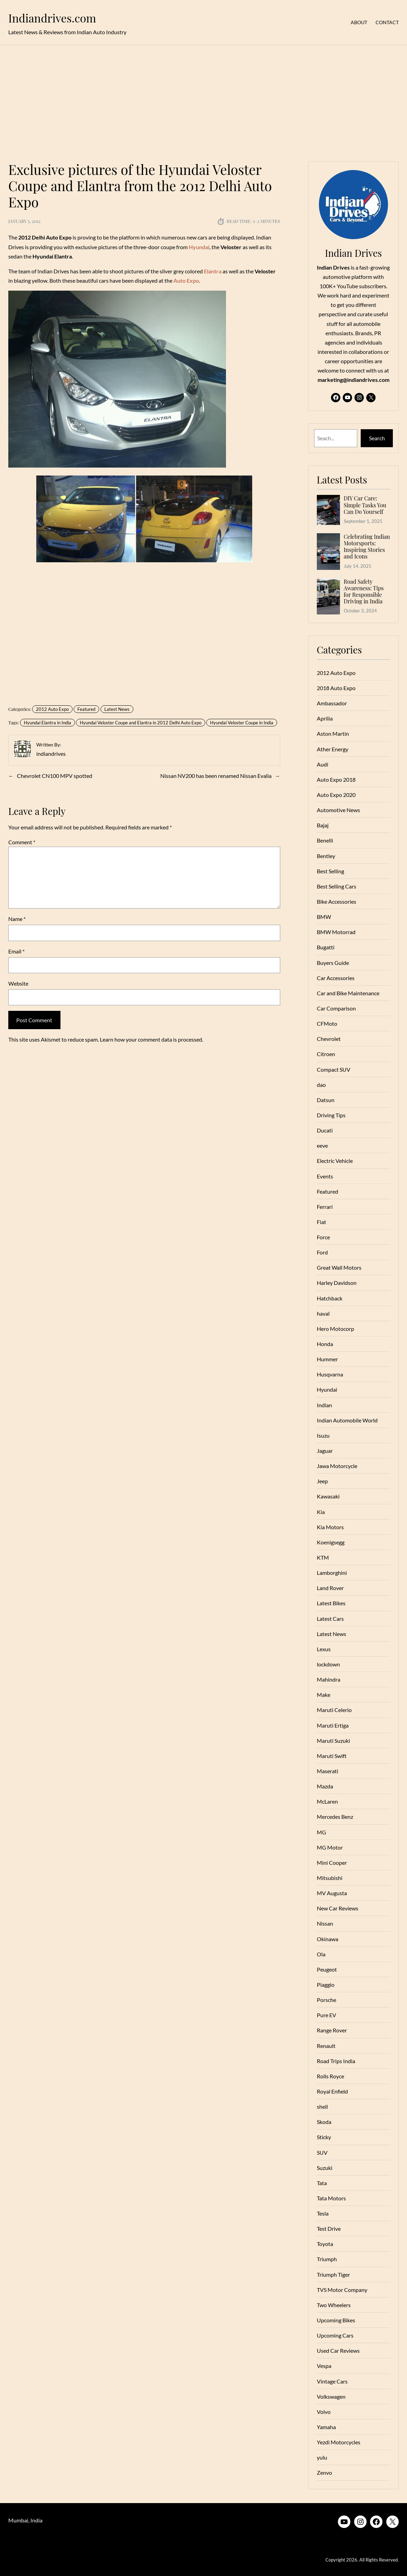 This screenshot has width=407, height=2576. What do you see at coordinates (337, 1282) in the screenshot?
I see `Harley Davidson` at bounding box center [337, 1282].